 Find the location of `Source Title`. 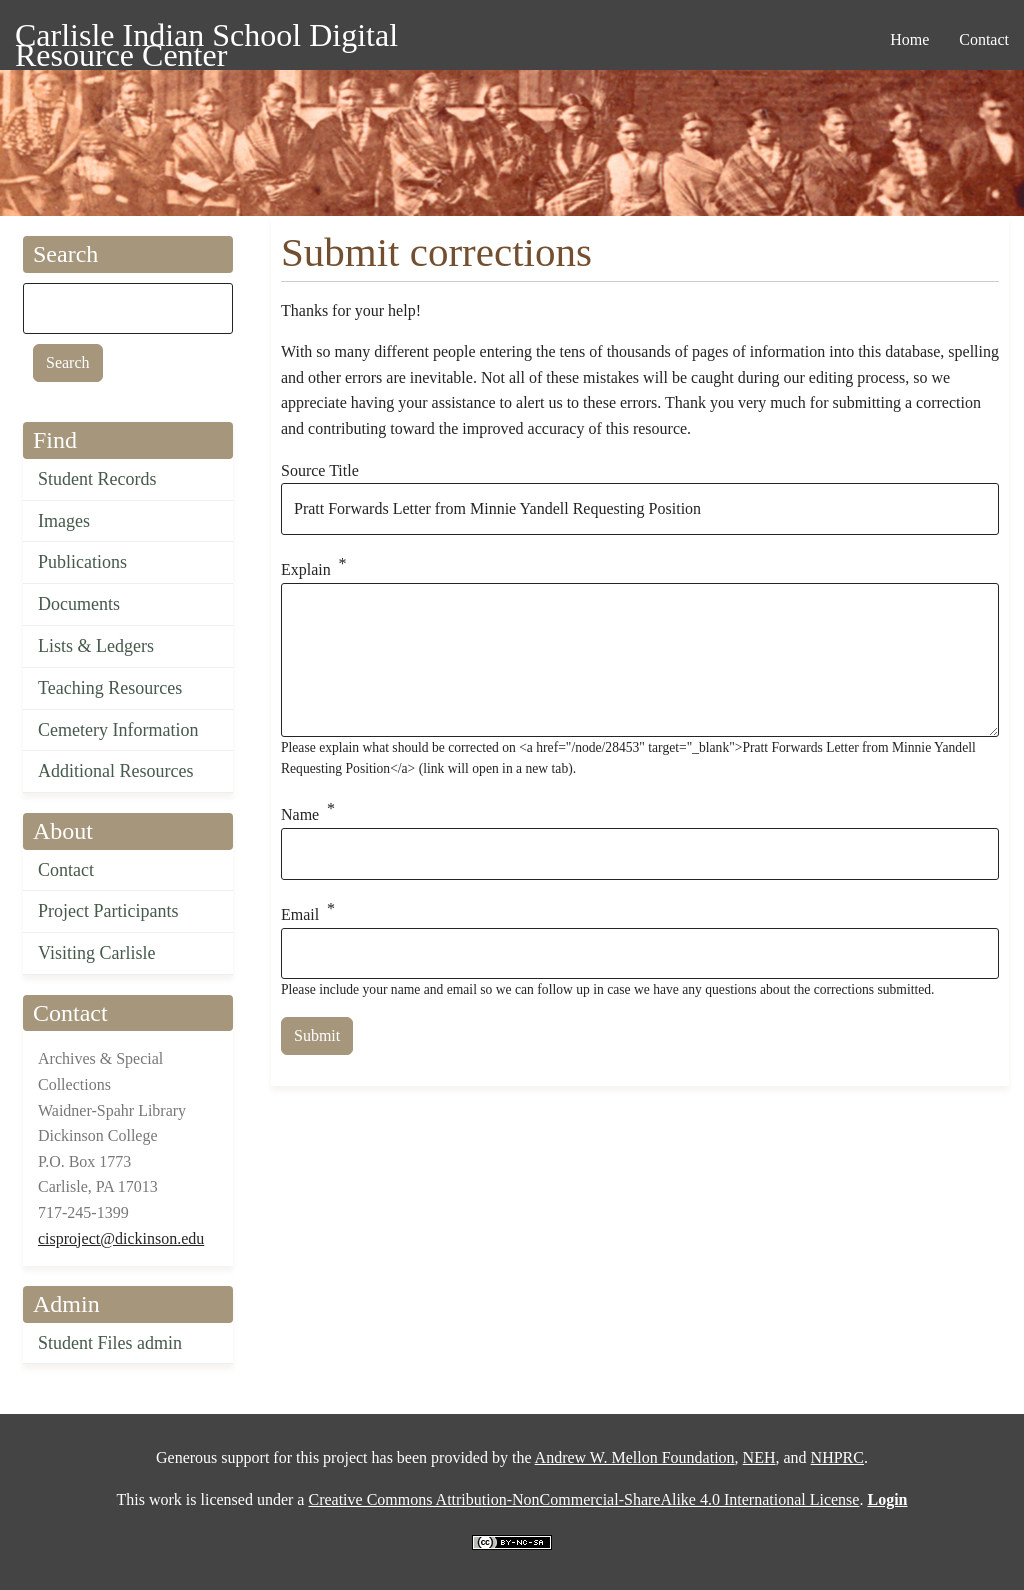

Source Title is located at coordinates (320, 470).